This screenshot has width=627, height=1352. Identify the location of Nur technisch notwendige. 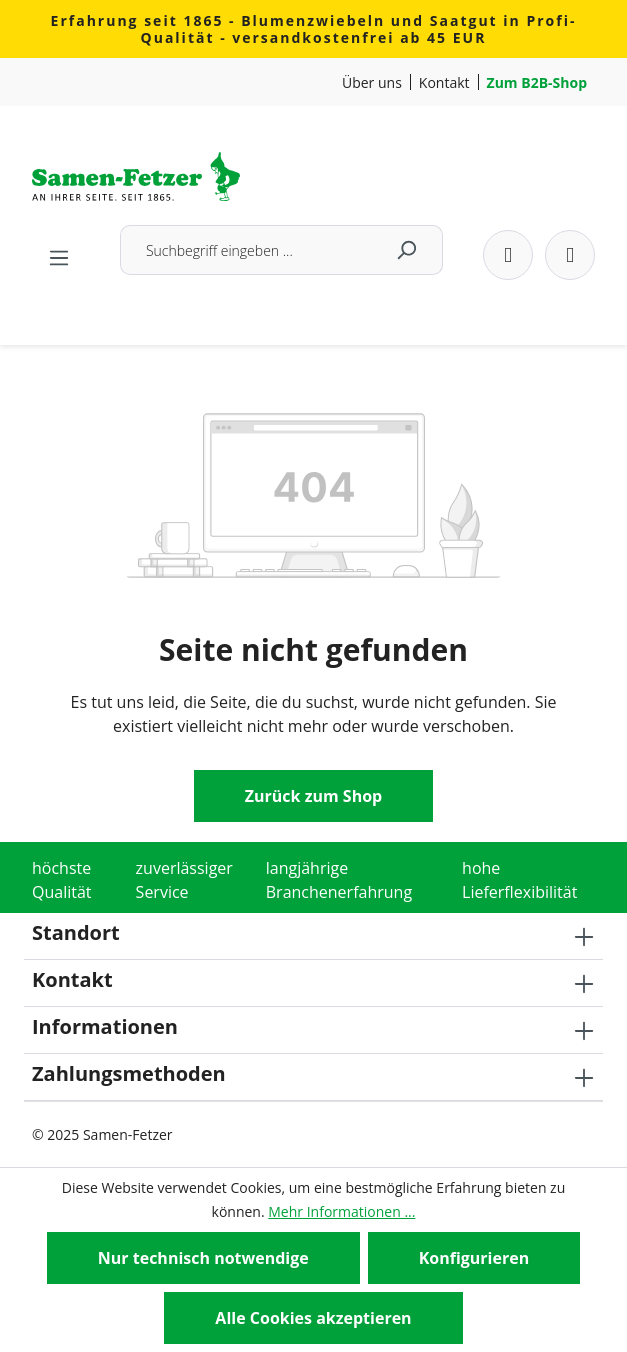
(203, 1258).